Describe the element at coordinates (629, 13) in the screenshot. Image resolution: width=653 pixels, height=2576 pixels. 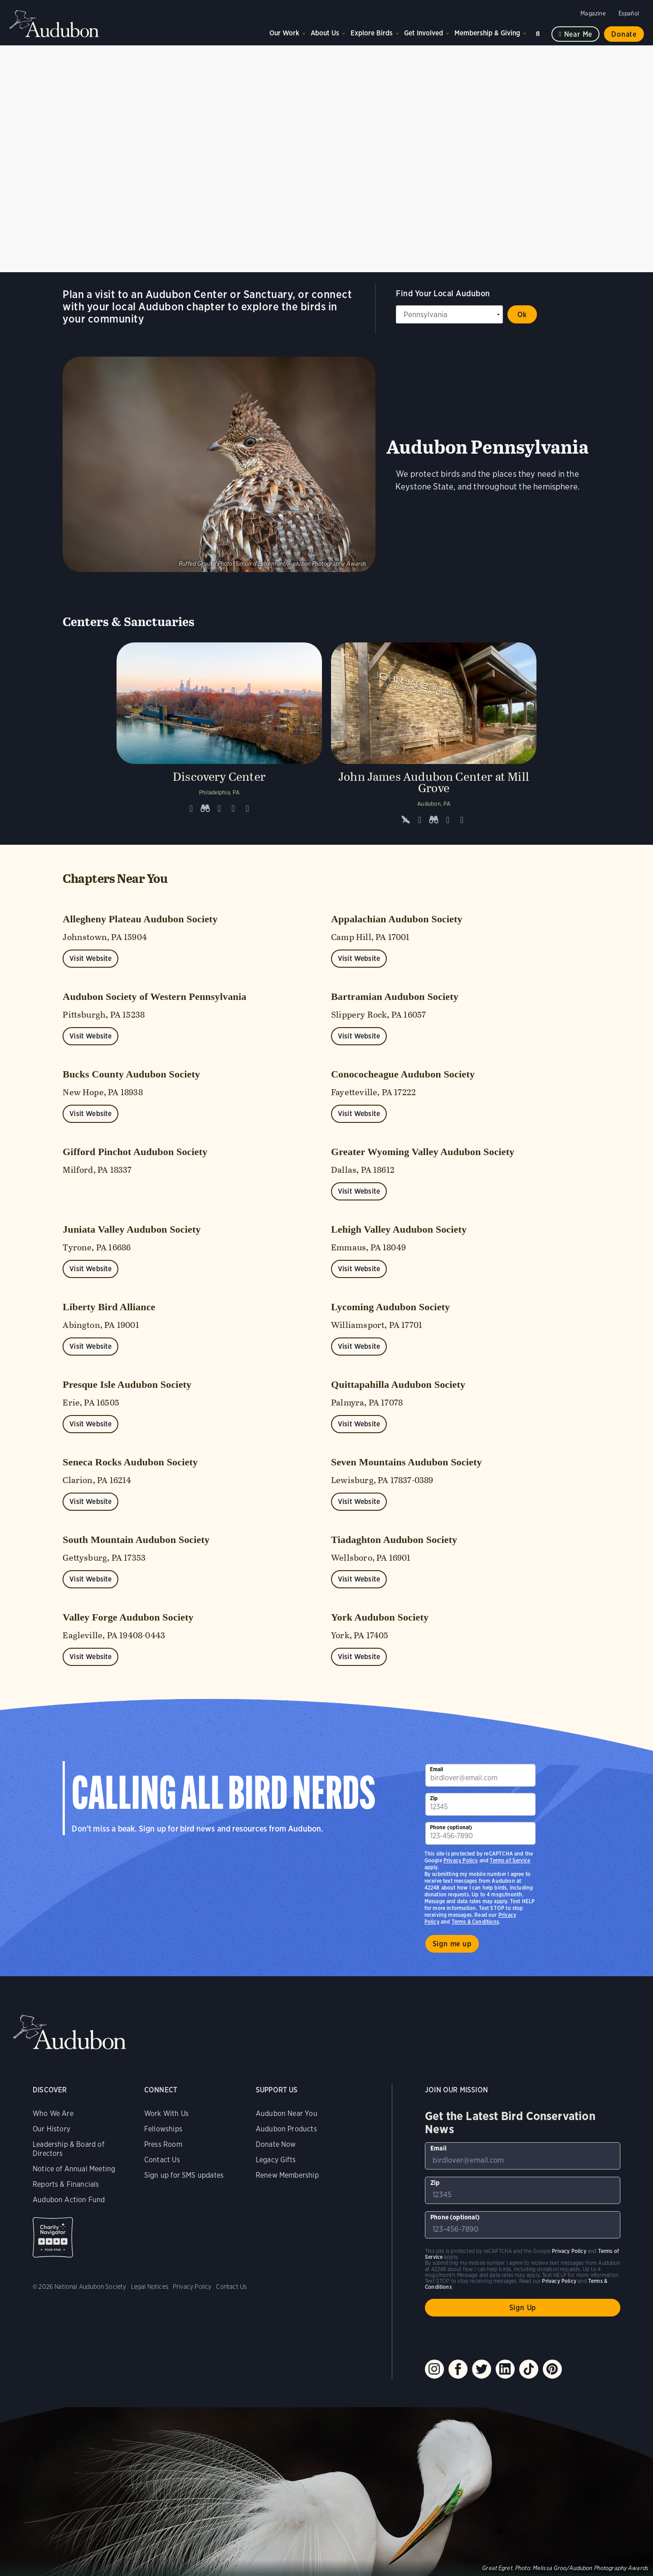
I see `Español [Change a webpage language to Spanish]` at that location.